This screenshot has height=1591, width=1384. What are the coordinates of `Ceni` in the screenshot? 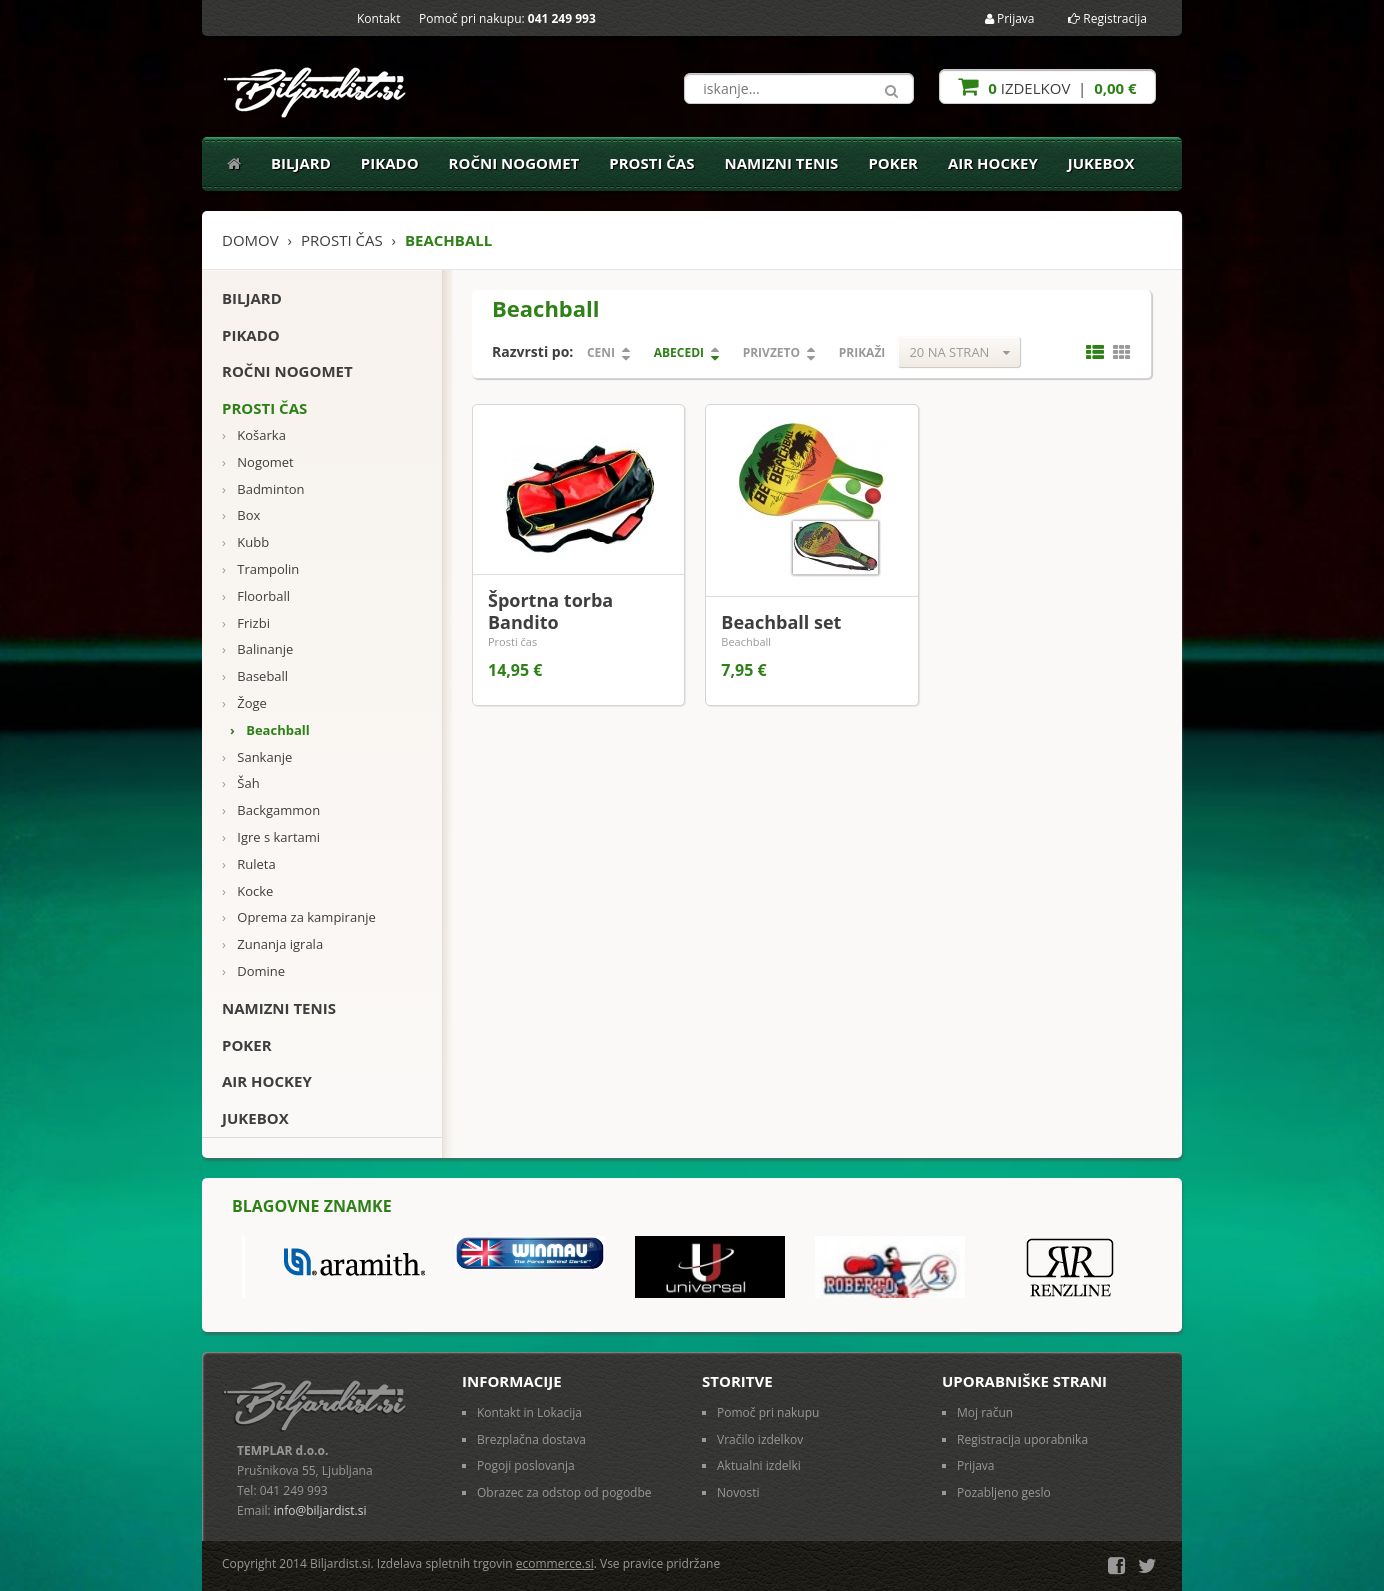 It's located at (601, 352).